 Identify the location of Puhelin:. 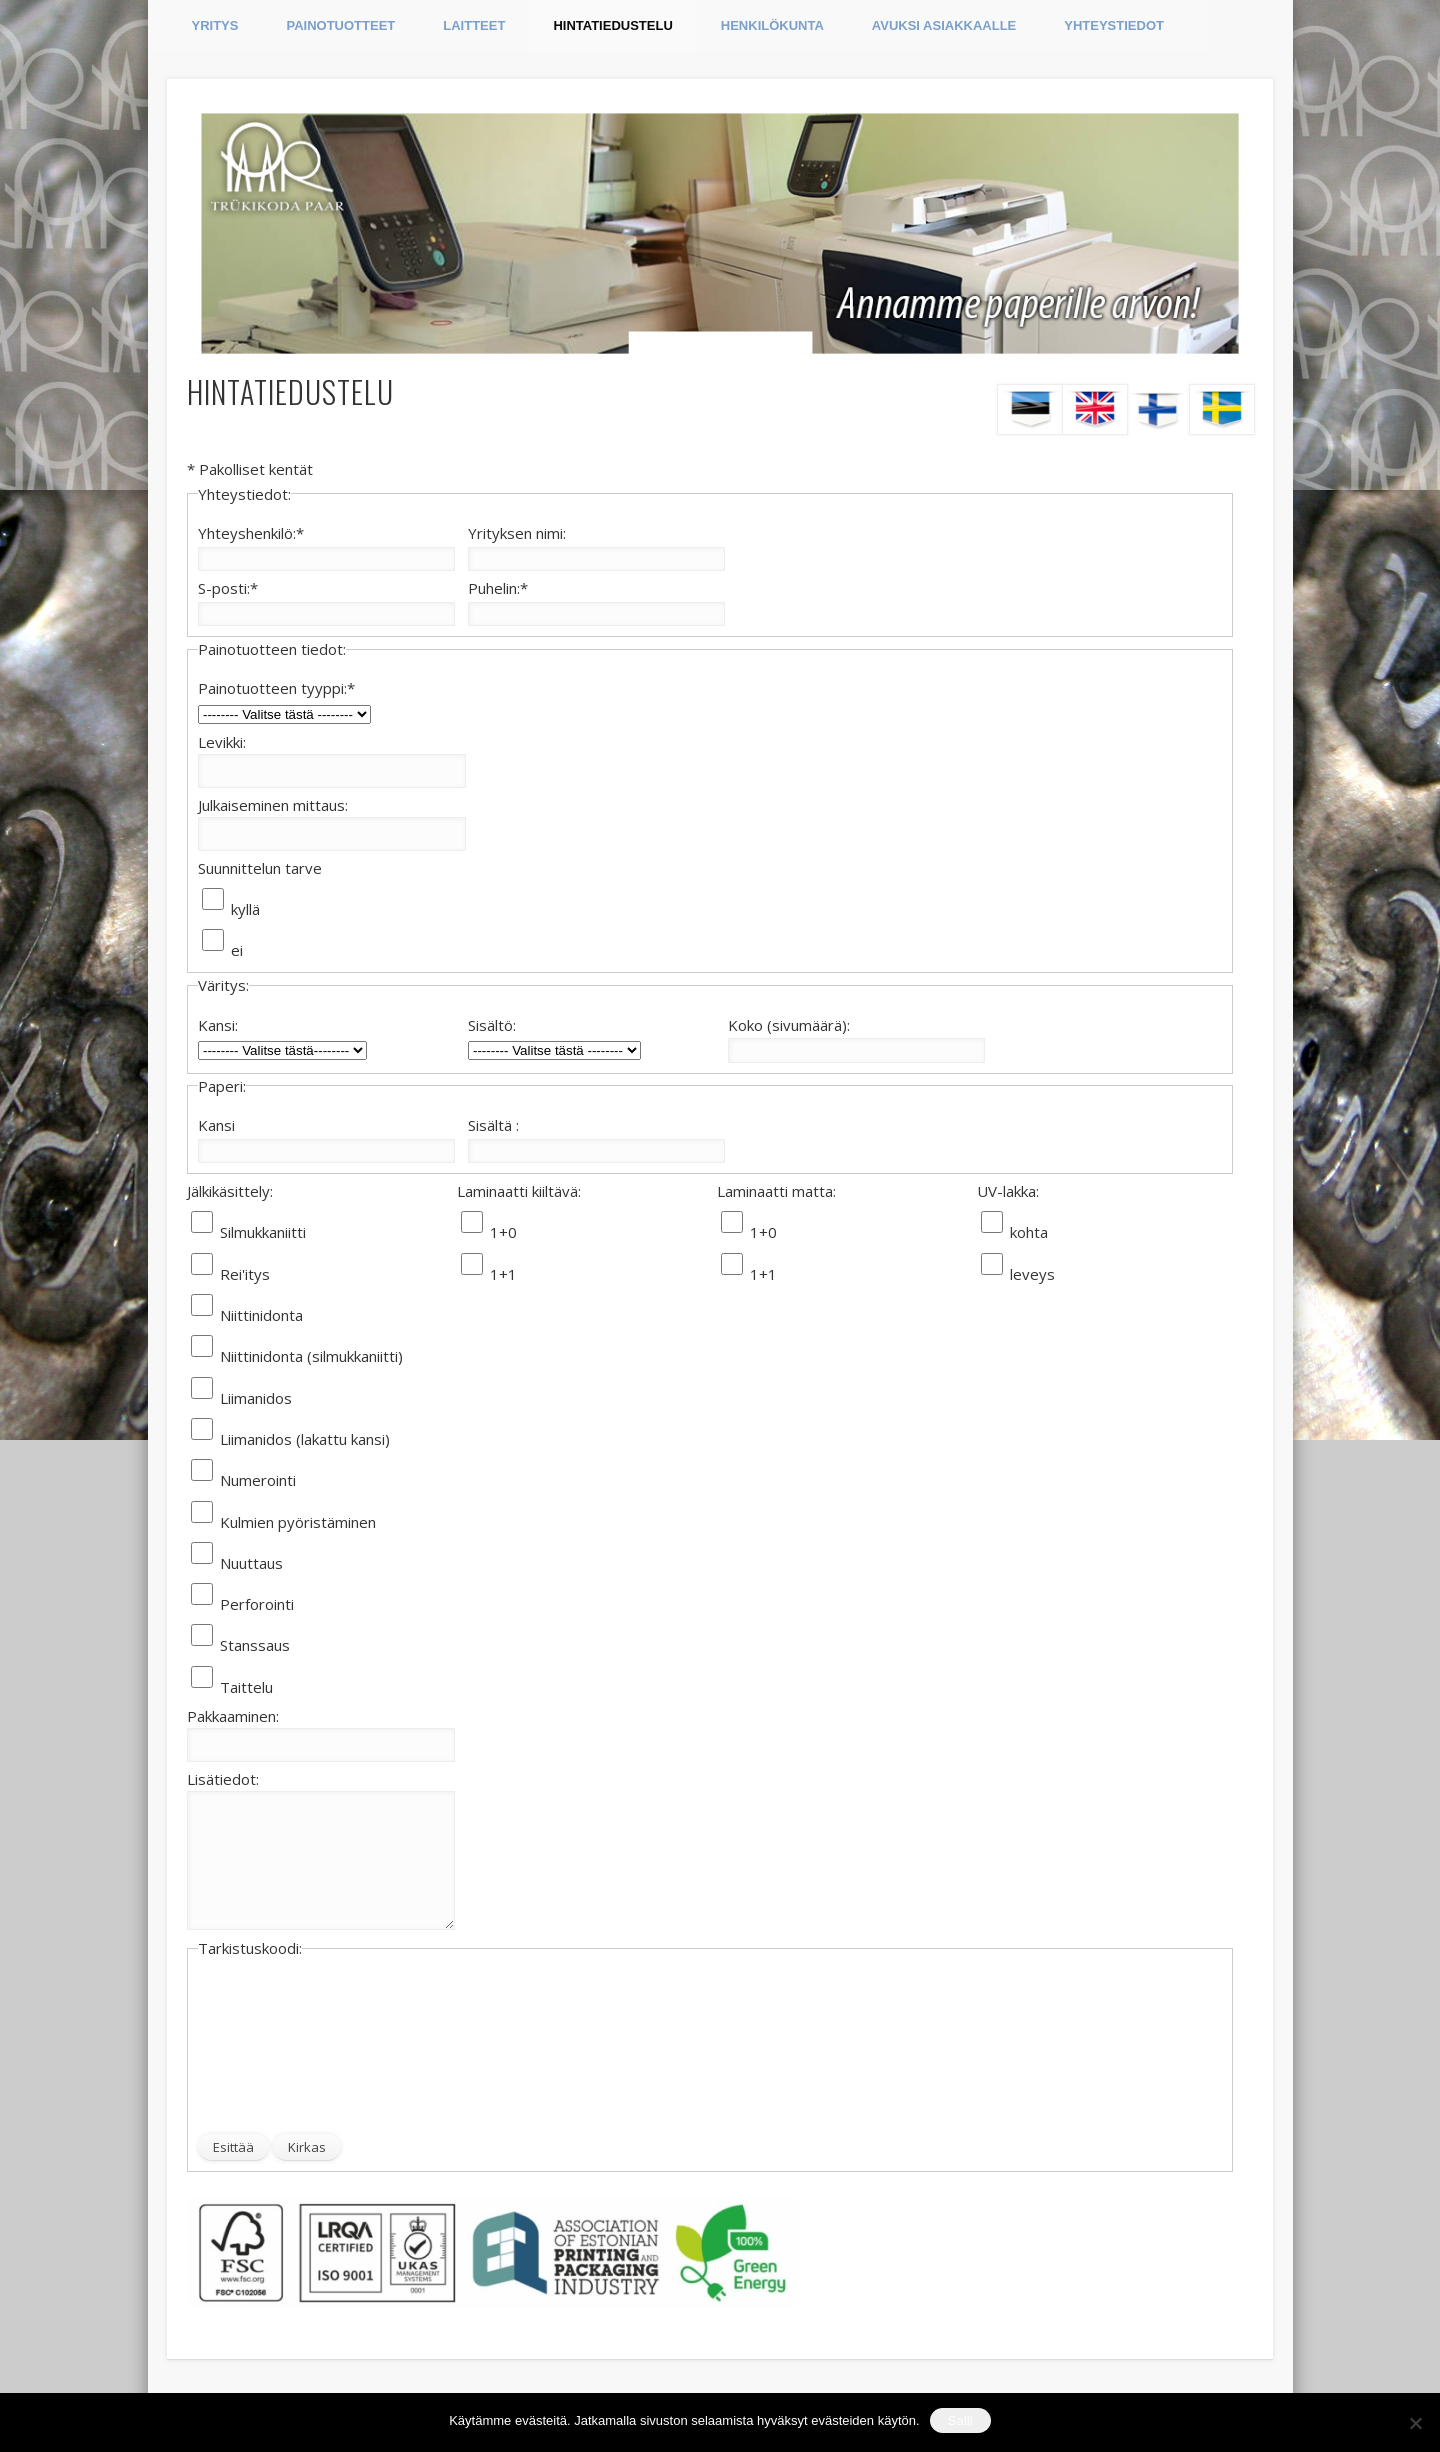
(498, 588).